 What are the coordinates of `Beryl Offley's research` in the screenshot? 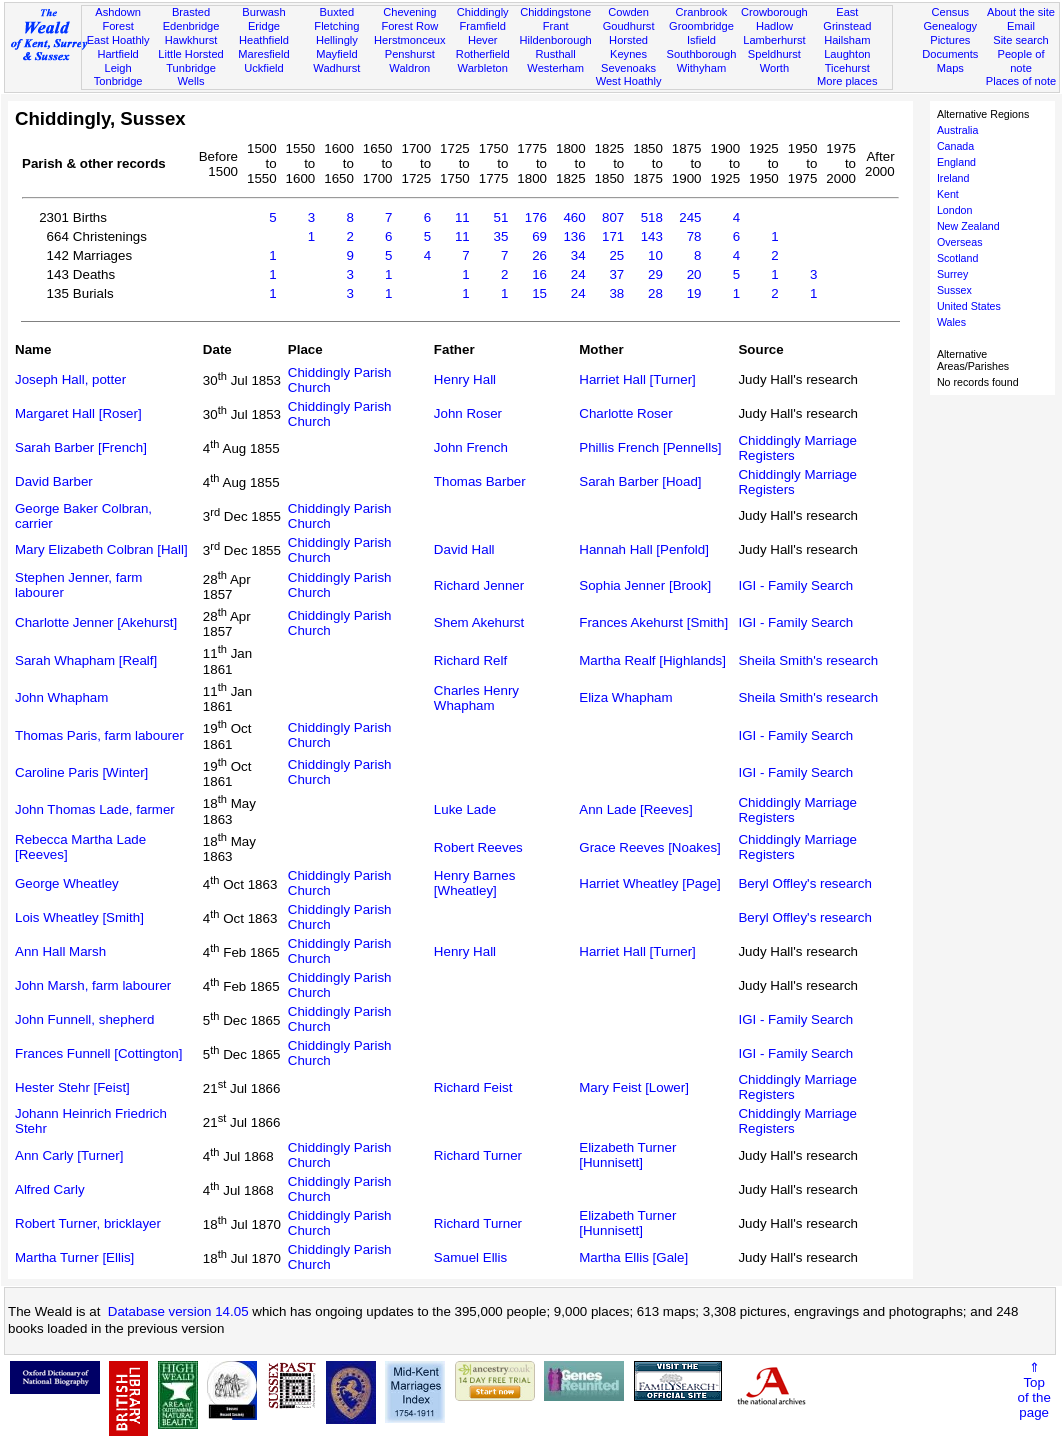 It's located at (804, 883).